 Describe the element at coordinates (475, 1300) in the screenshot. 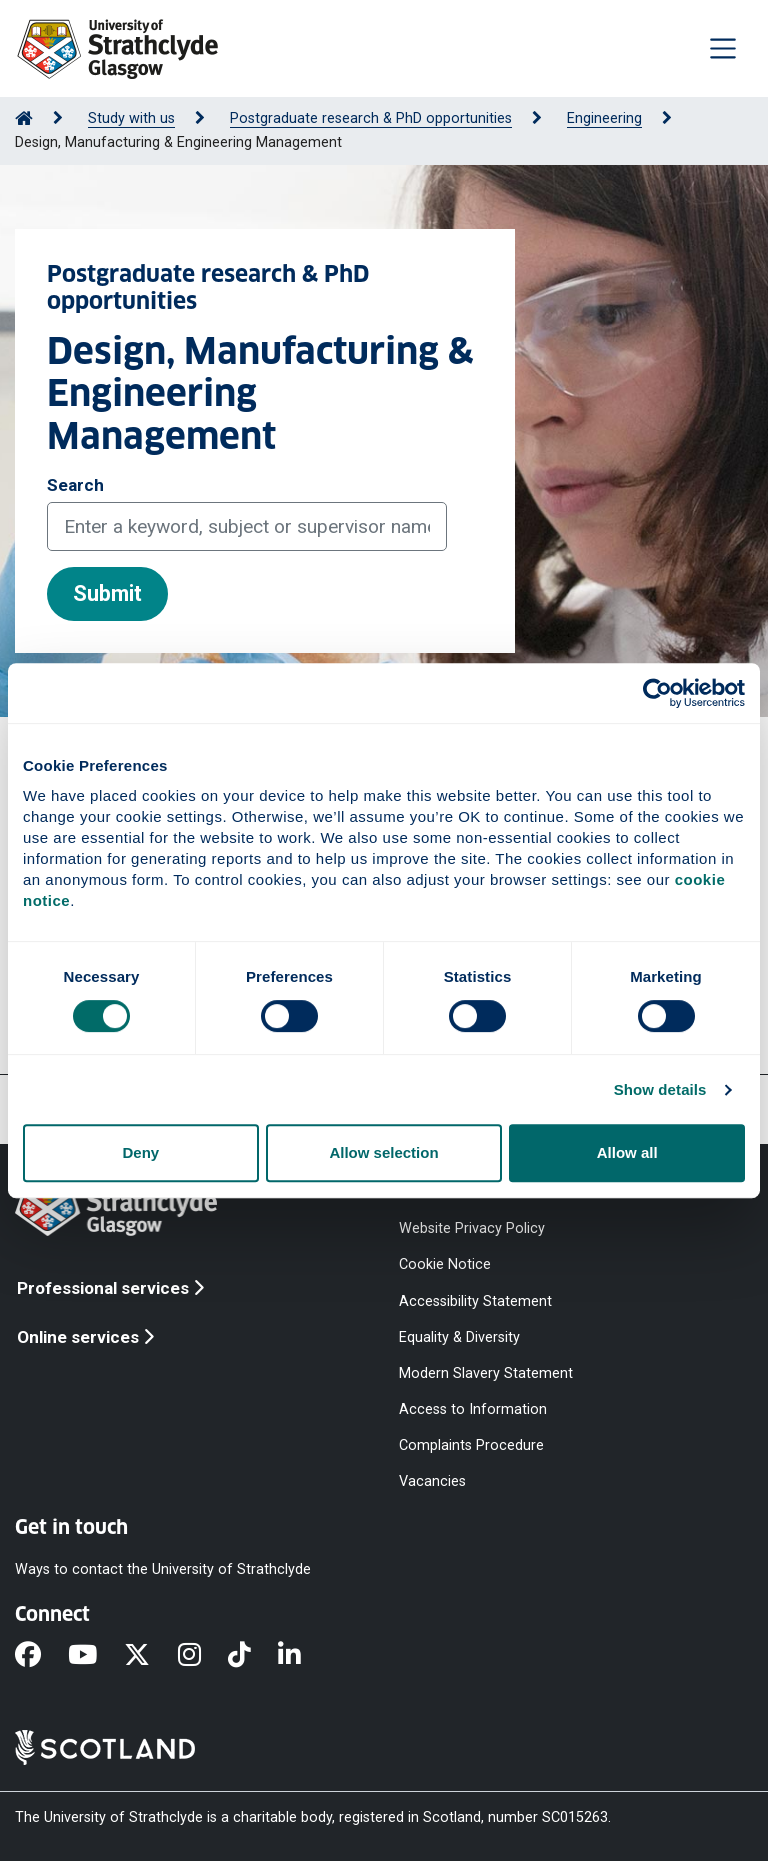

I see `Accessibility Statement` at that location.